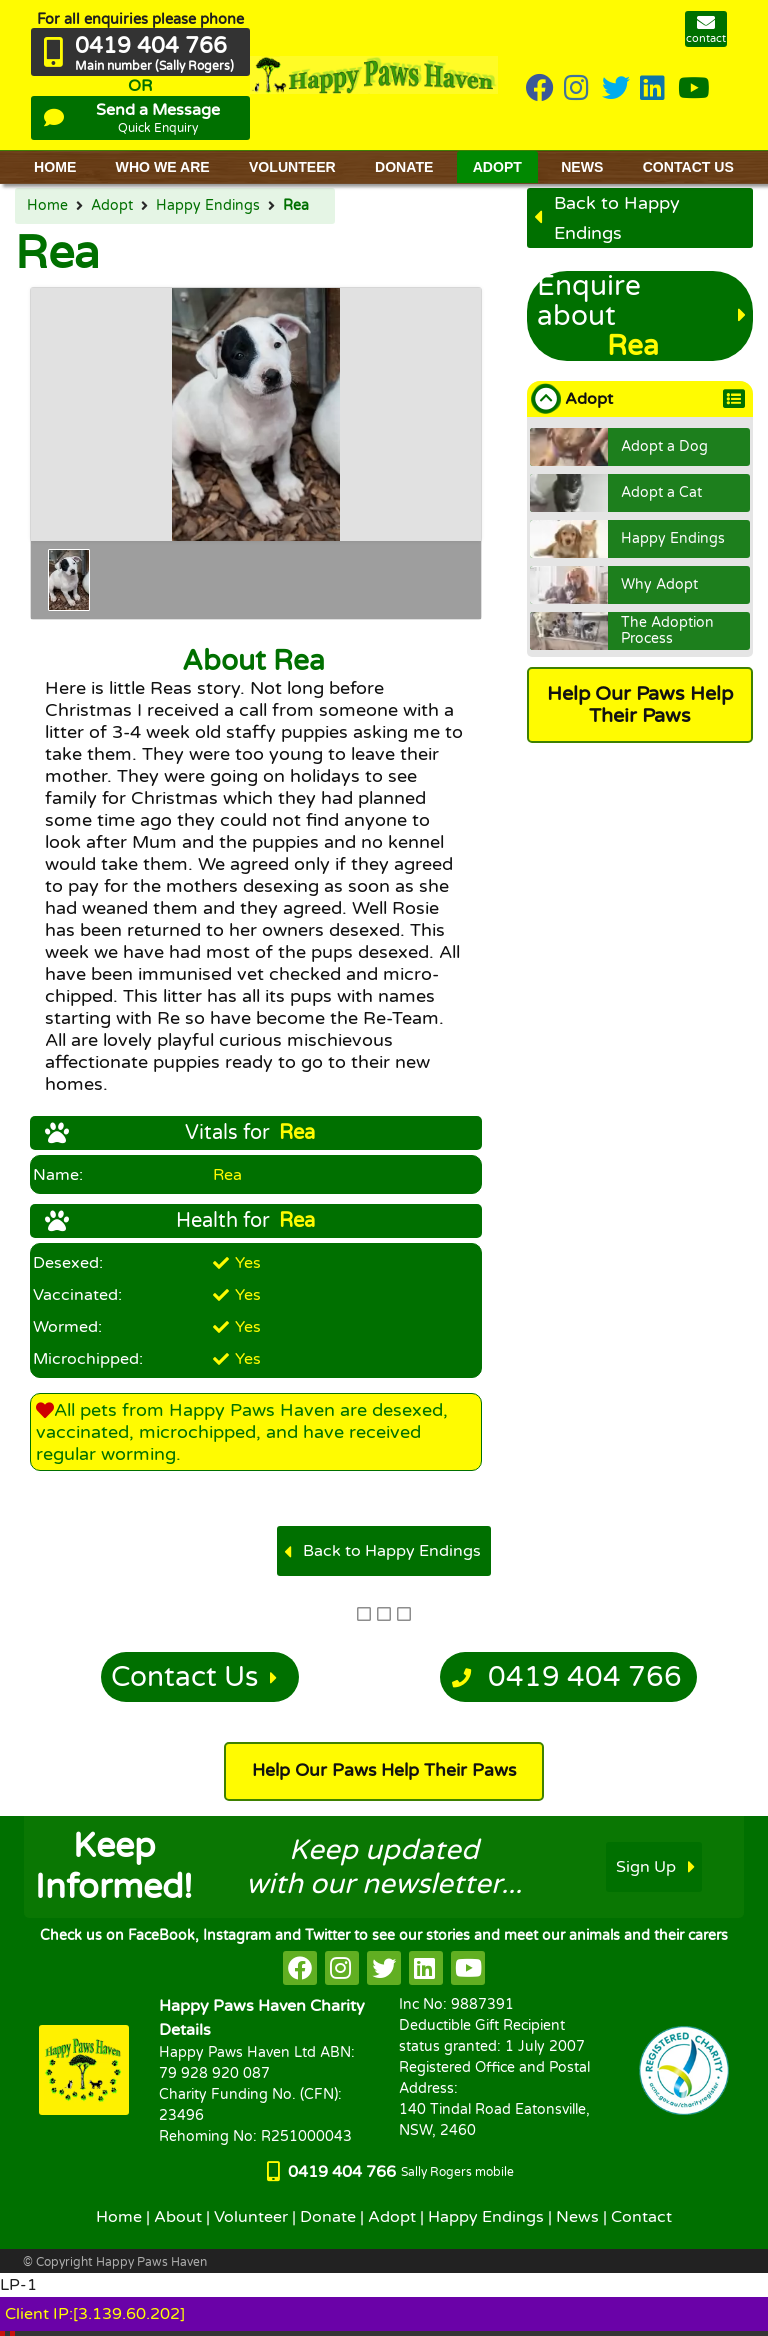 This screenshot has width=768, height=2336. Describe the element at coordinates (694, 89) in the screenshot. I see `[HappyPaws on youtube]` at that location.